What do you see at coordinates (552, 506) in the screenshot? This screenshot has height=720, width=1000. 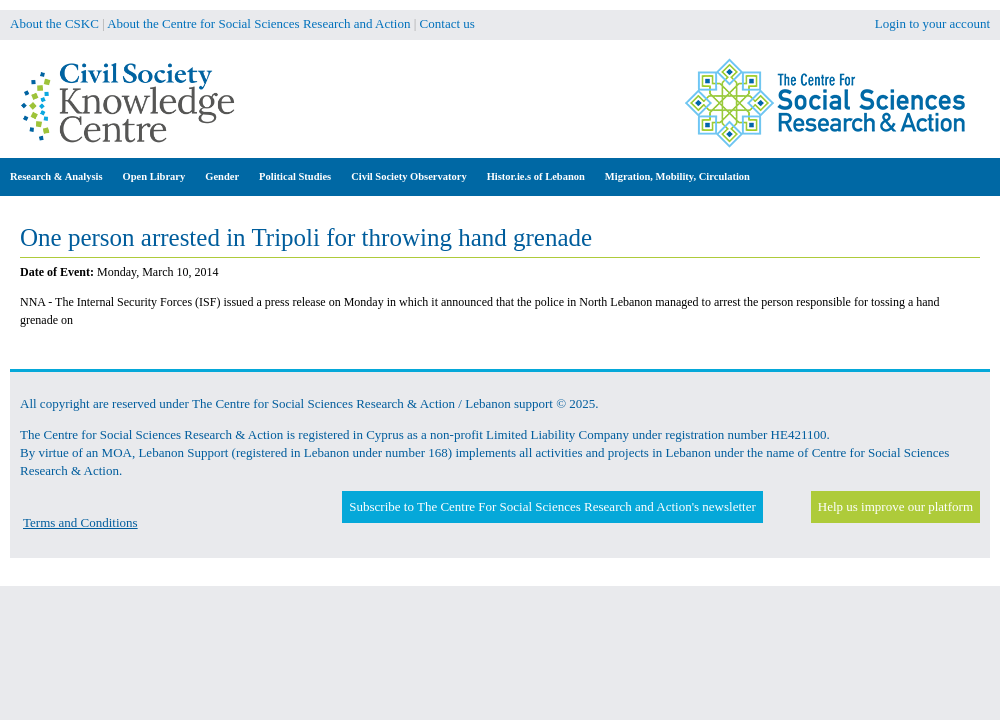 I see `Subscribe to The Centre For Social Sciences Research and Action's newsletter` at bounding box center [552, 506].